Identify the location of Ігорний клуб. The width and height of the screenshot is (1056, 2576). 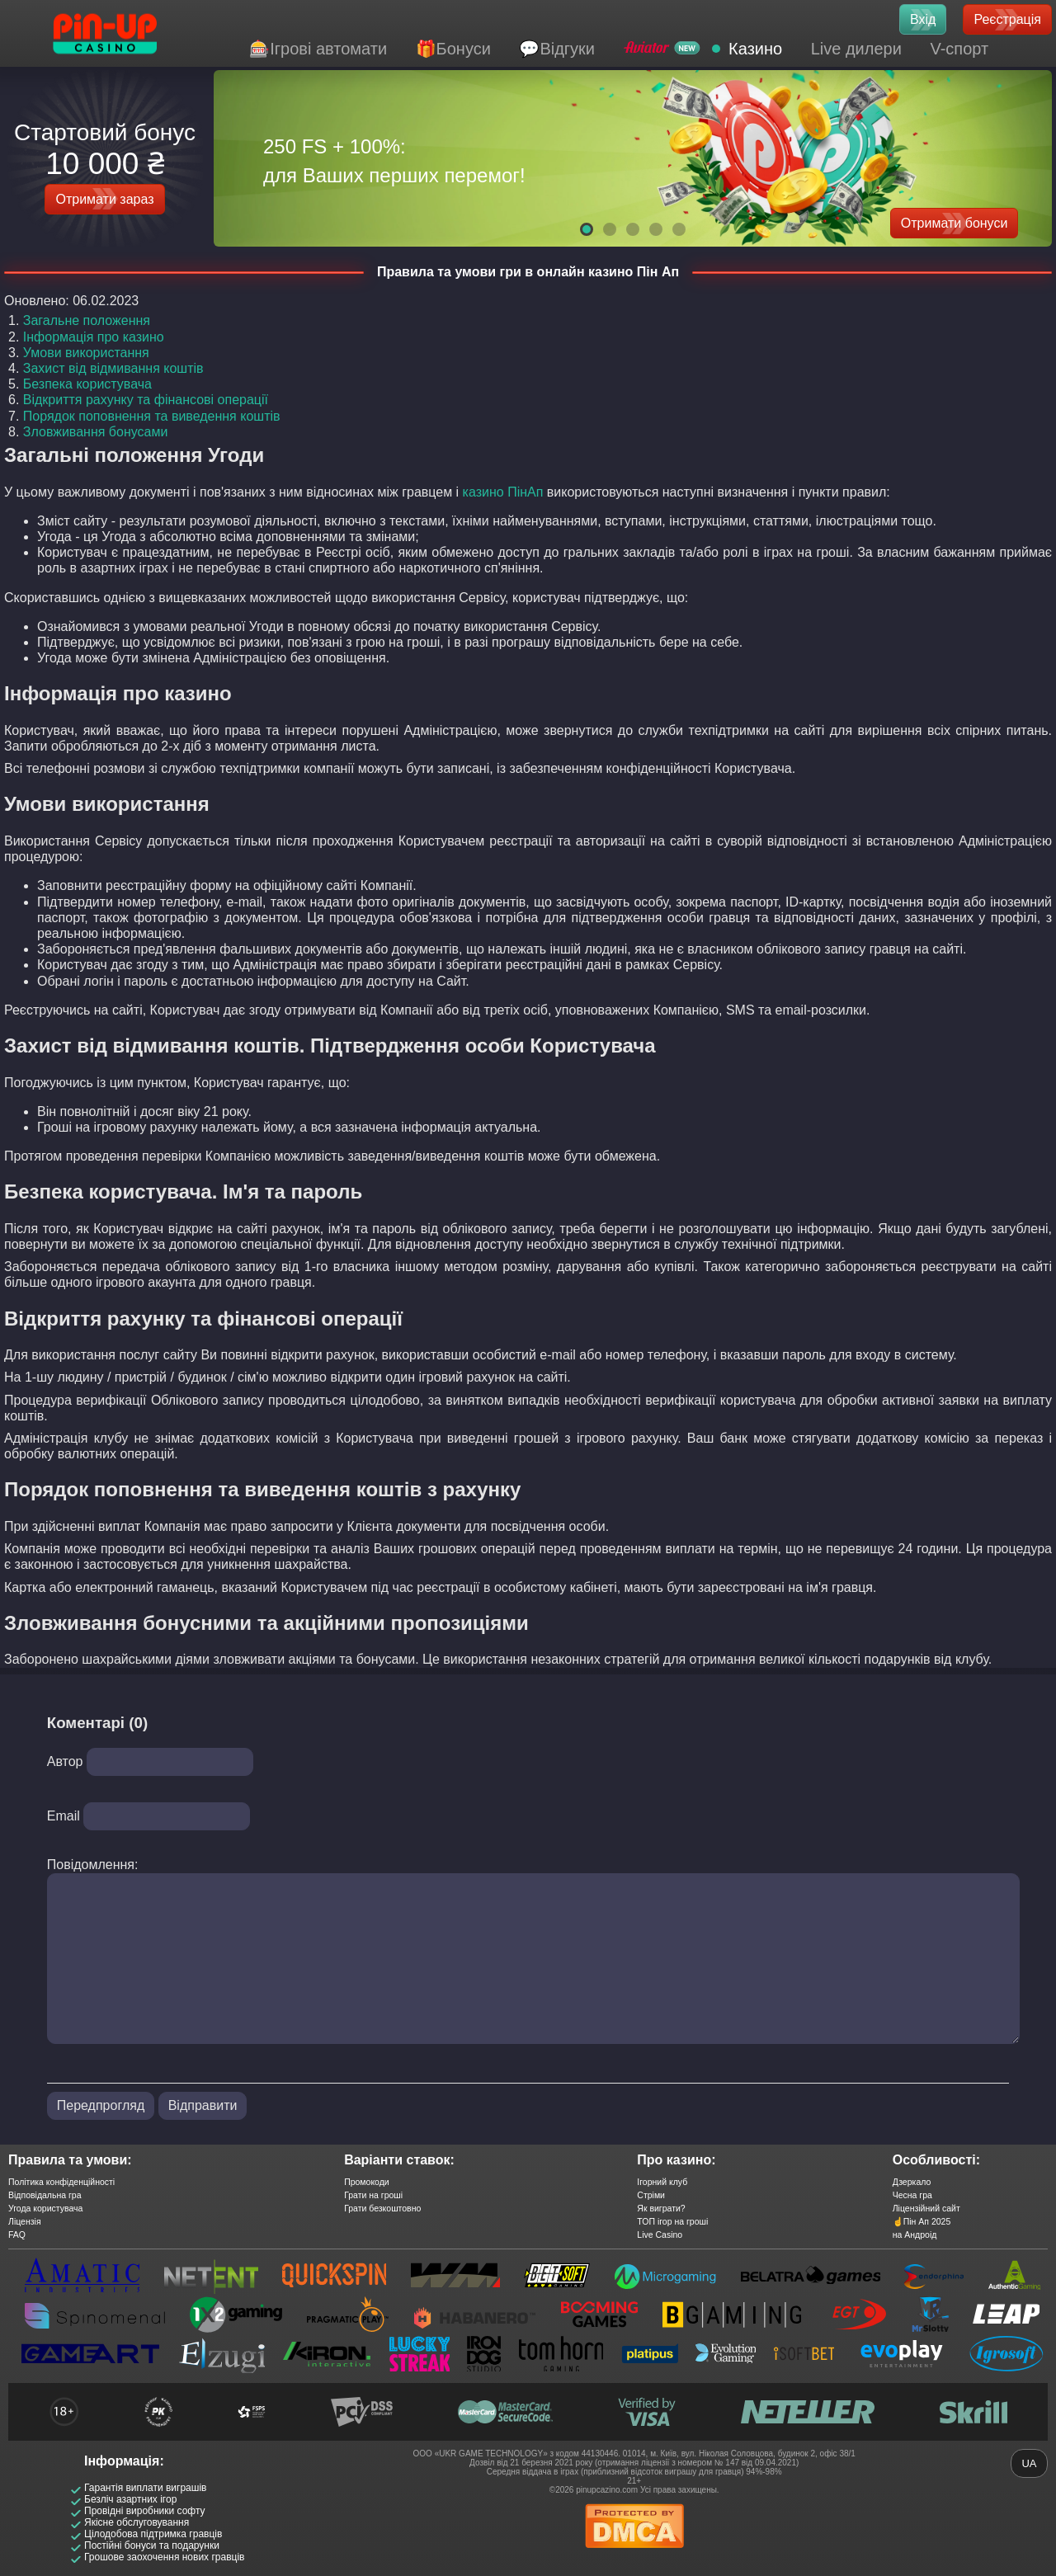
(662, 2182).